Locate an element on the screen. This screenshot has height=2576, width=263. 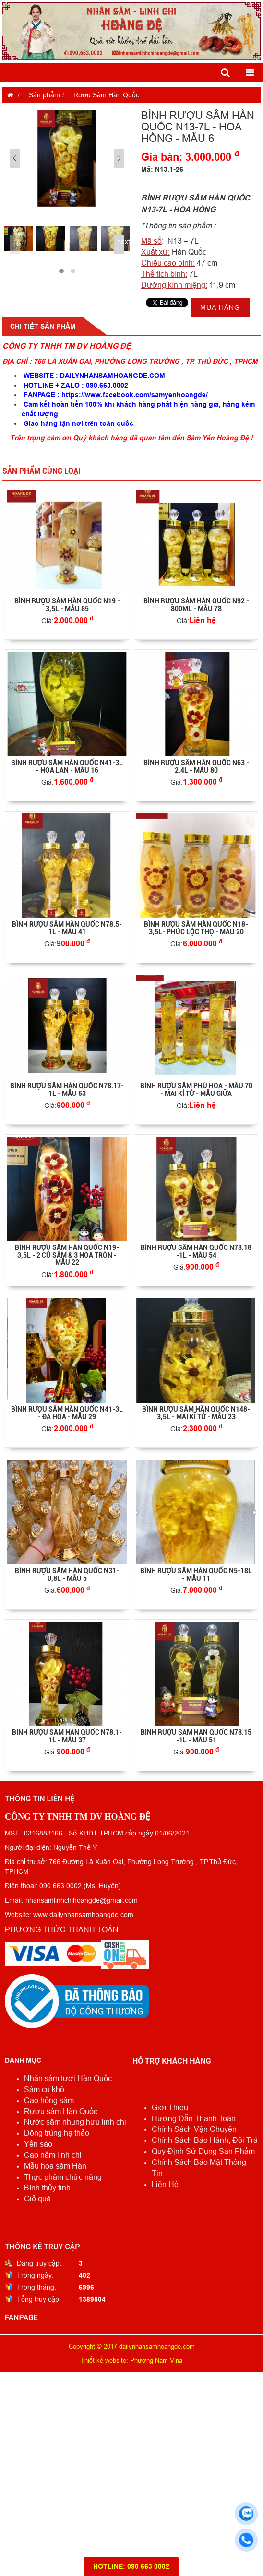
Mua hàng is located at coordinates (220, 307).